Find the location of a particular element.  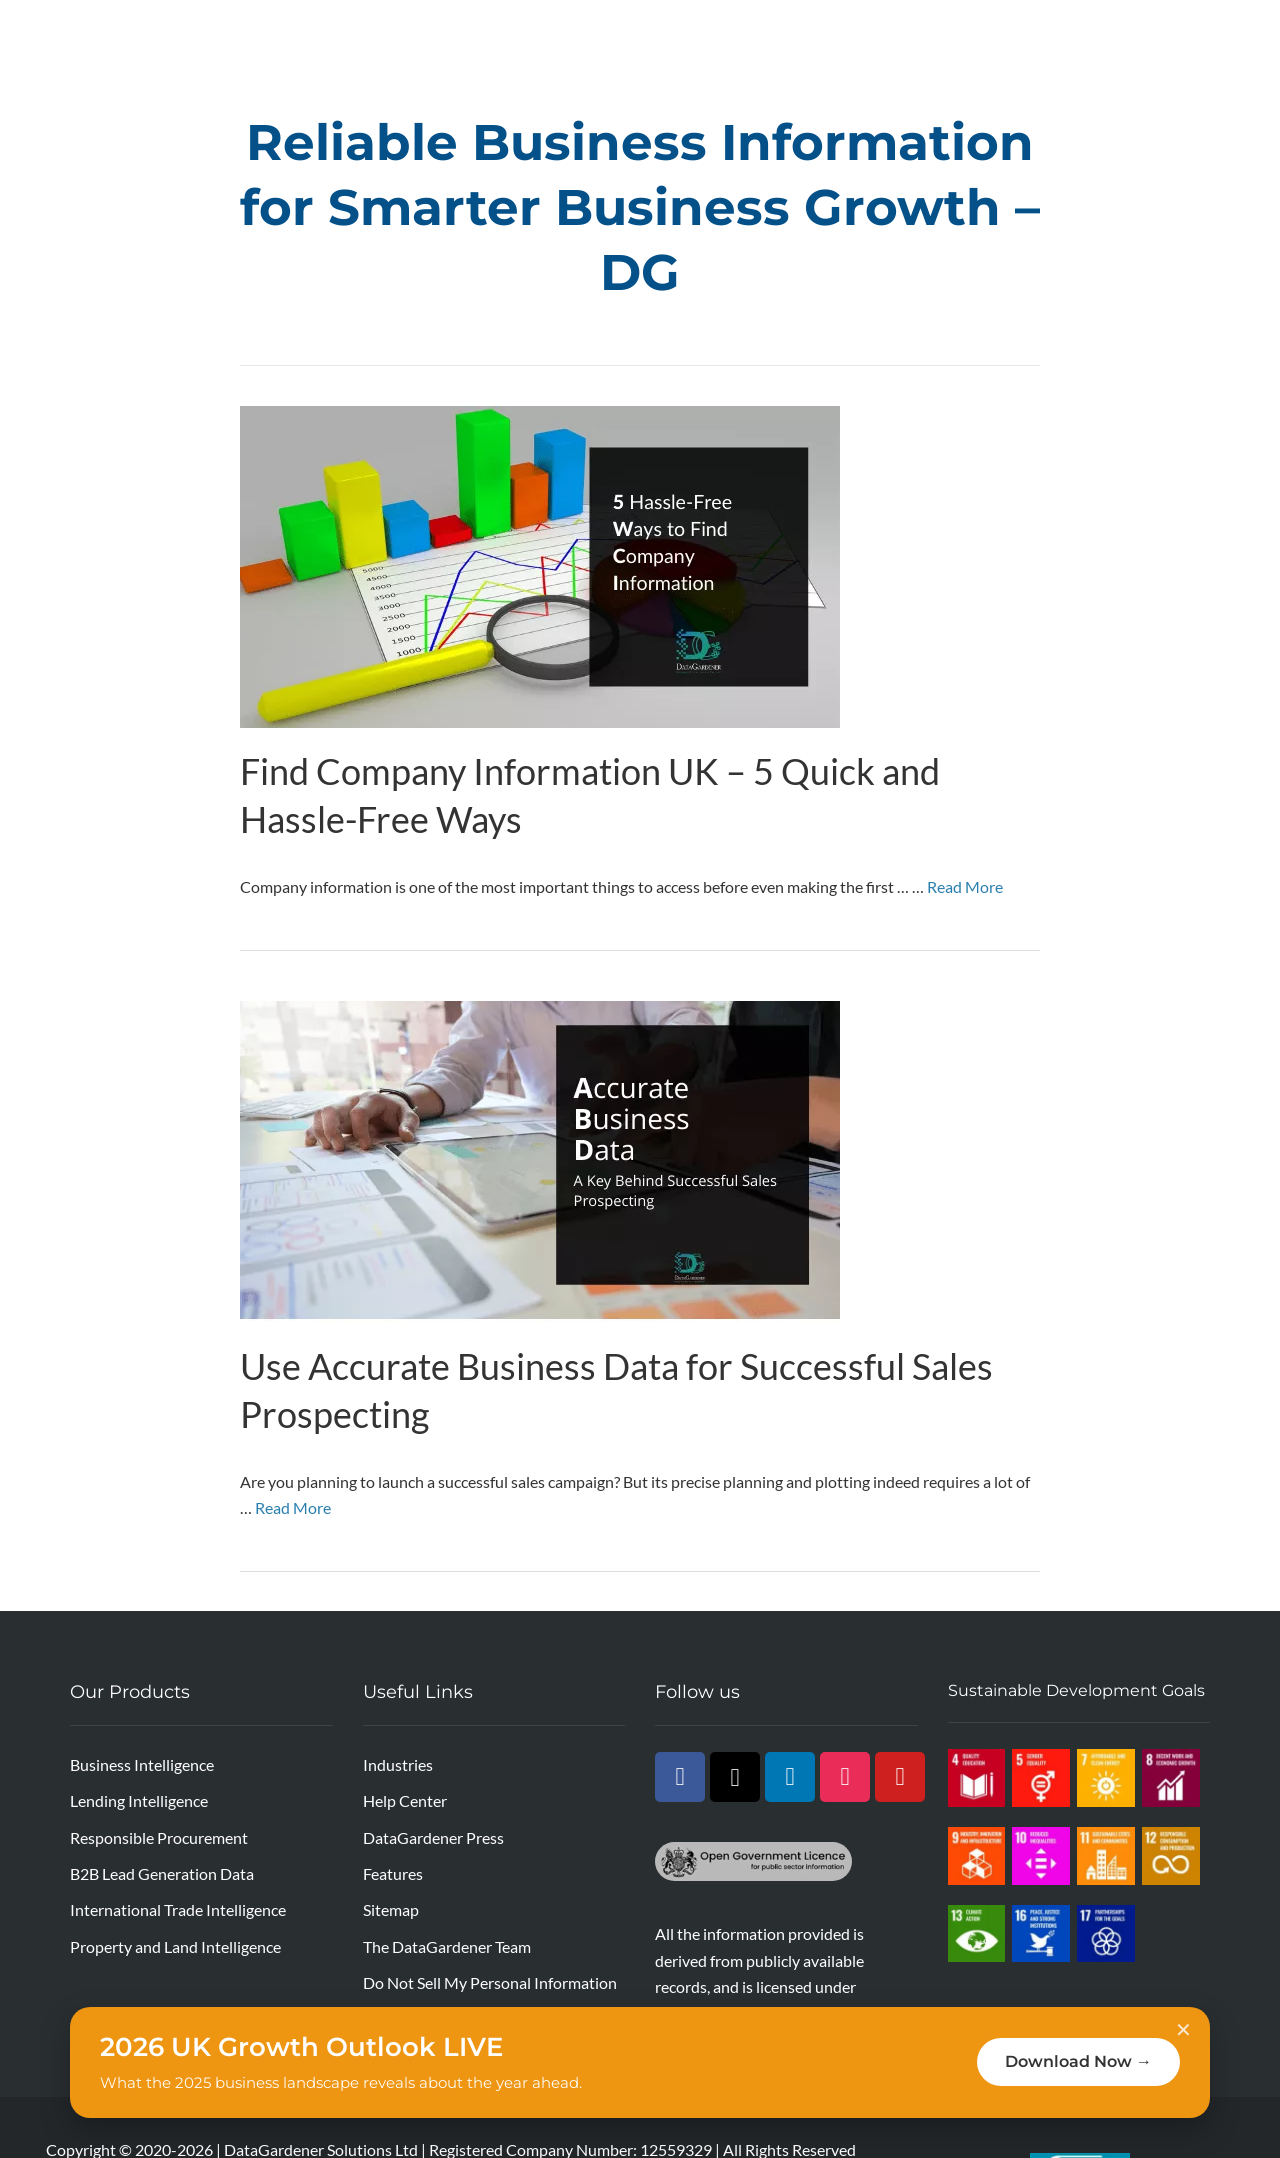

Download Now → is located at coordinates (1078, 2061).